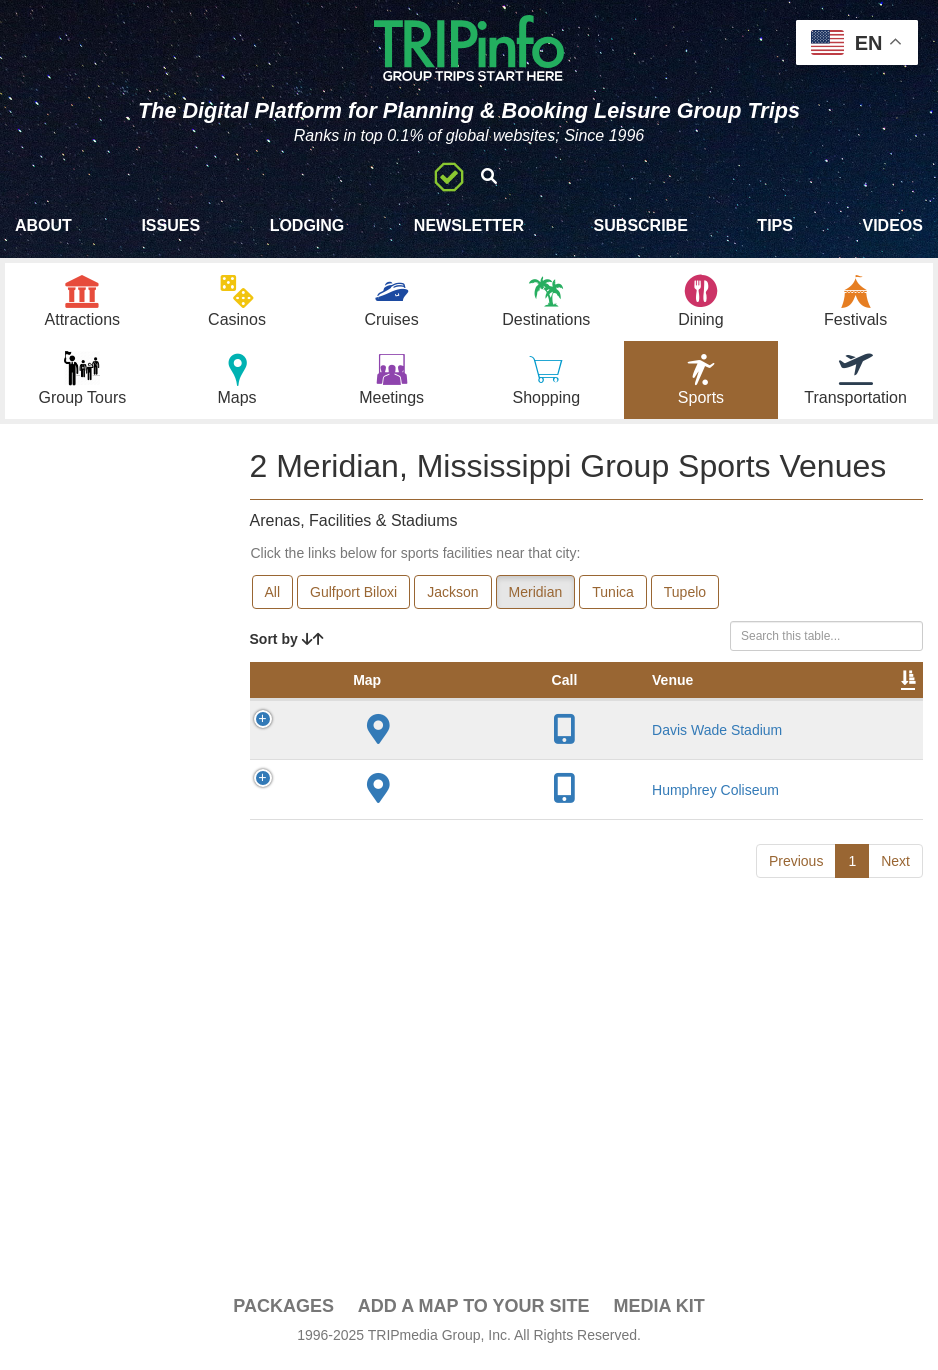  I want to click on Video [Video: activate to sort column ascending], so click(874, 705).